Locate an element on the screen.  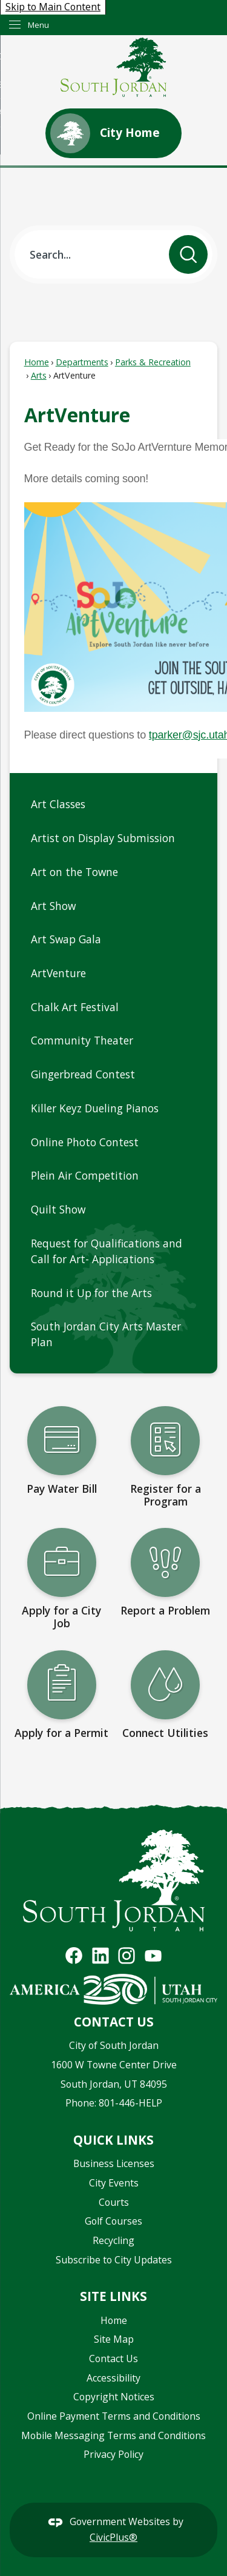
Chalk Art Festival is located at coordinates (75, 1007).